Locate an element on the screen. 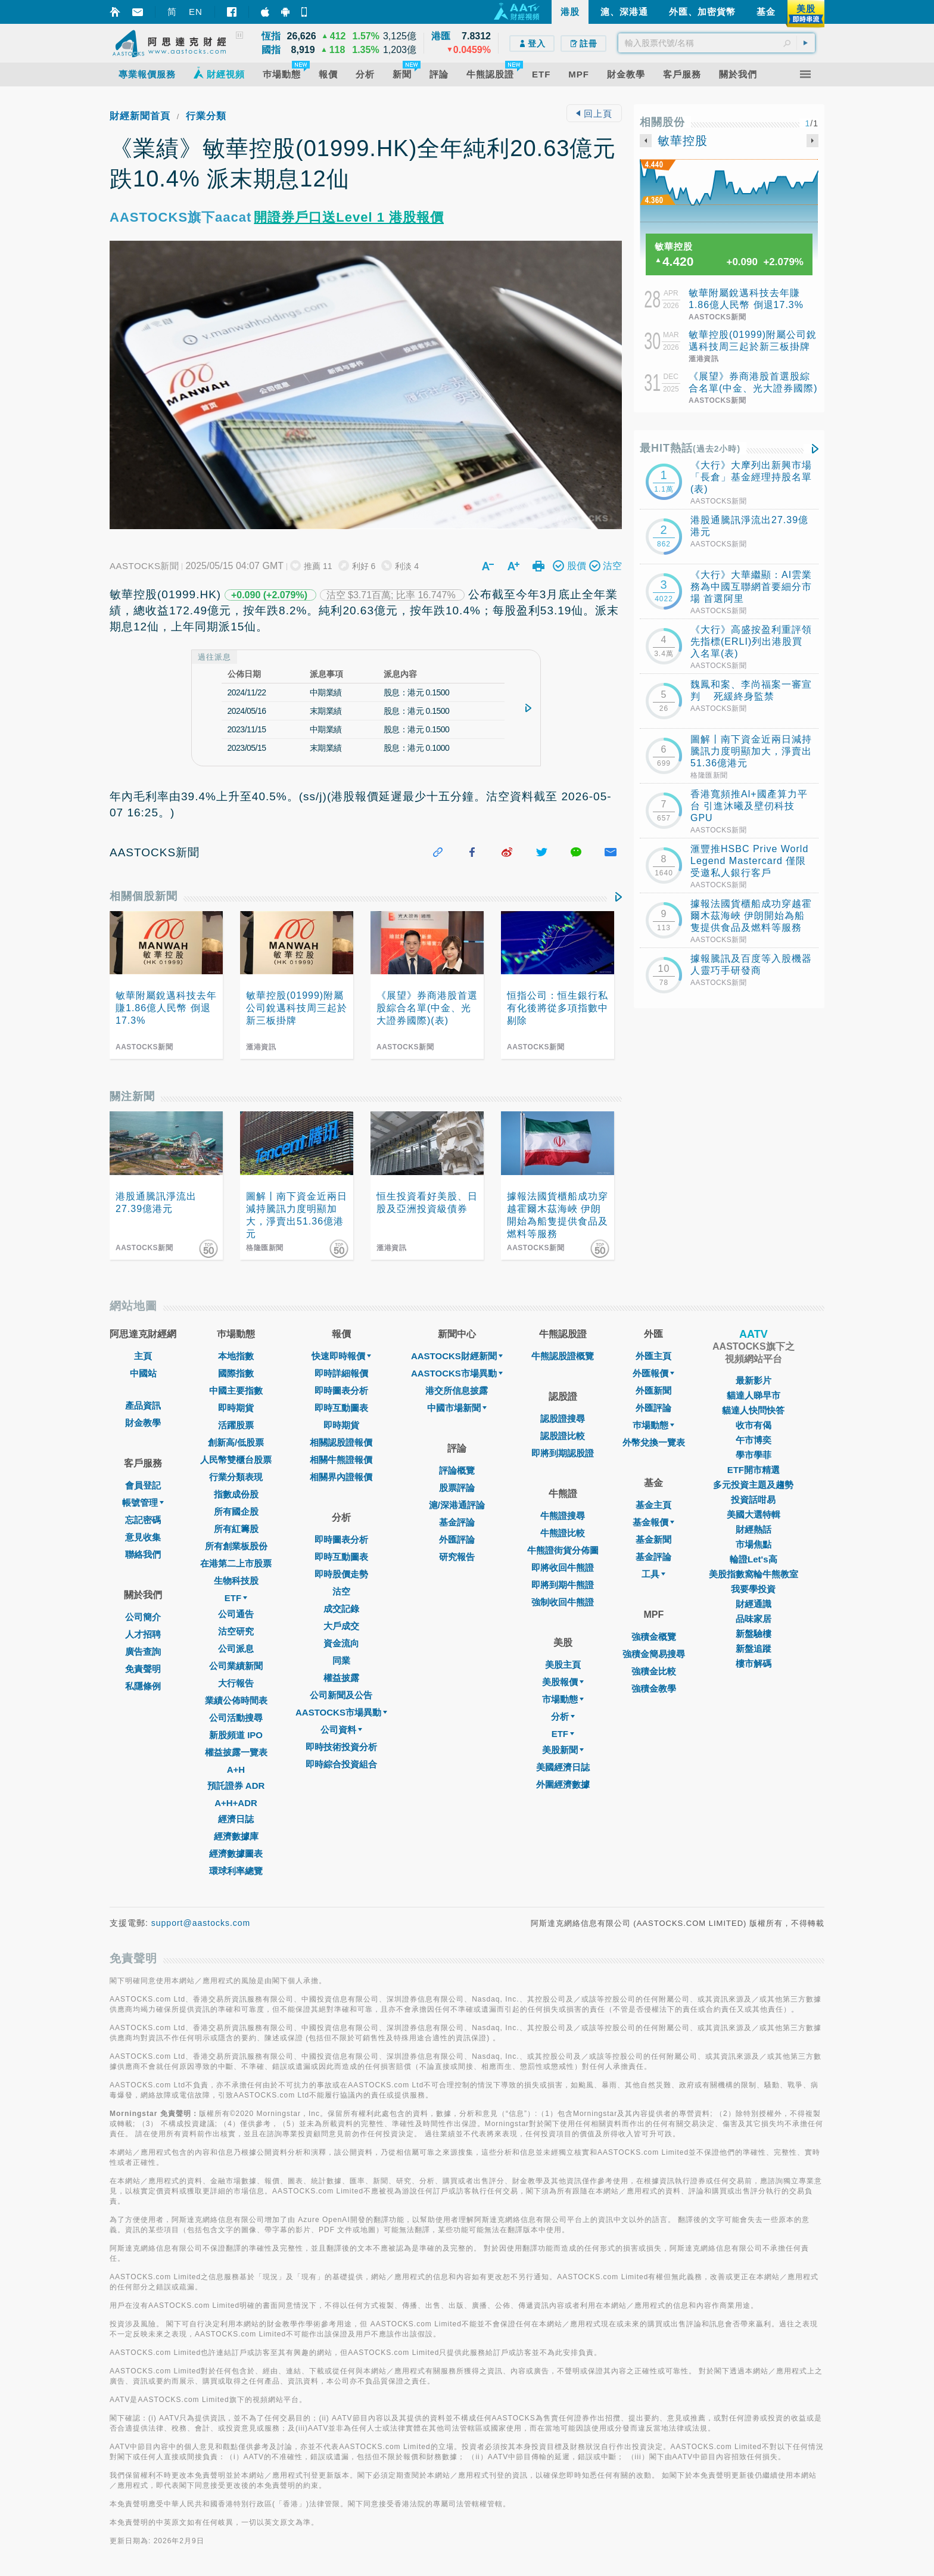 The image size is (934, 2576). [textbox] is located at coordinates (716, 42).